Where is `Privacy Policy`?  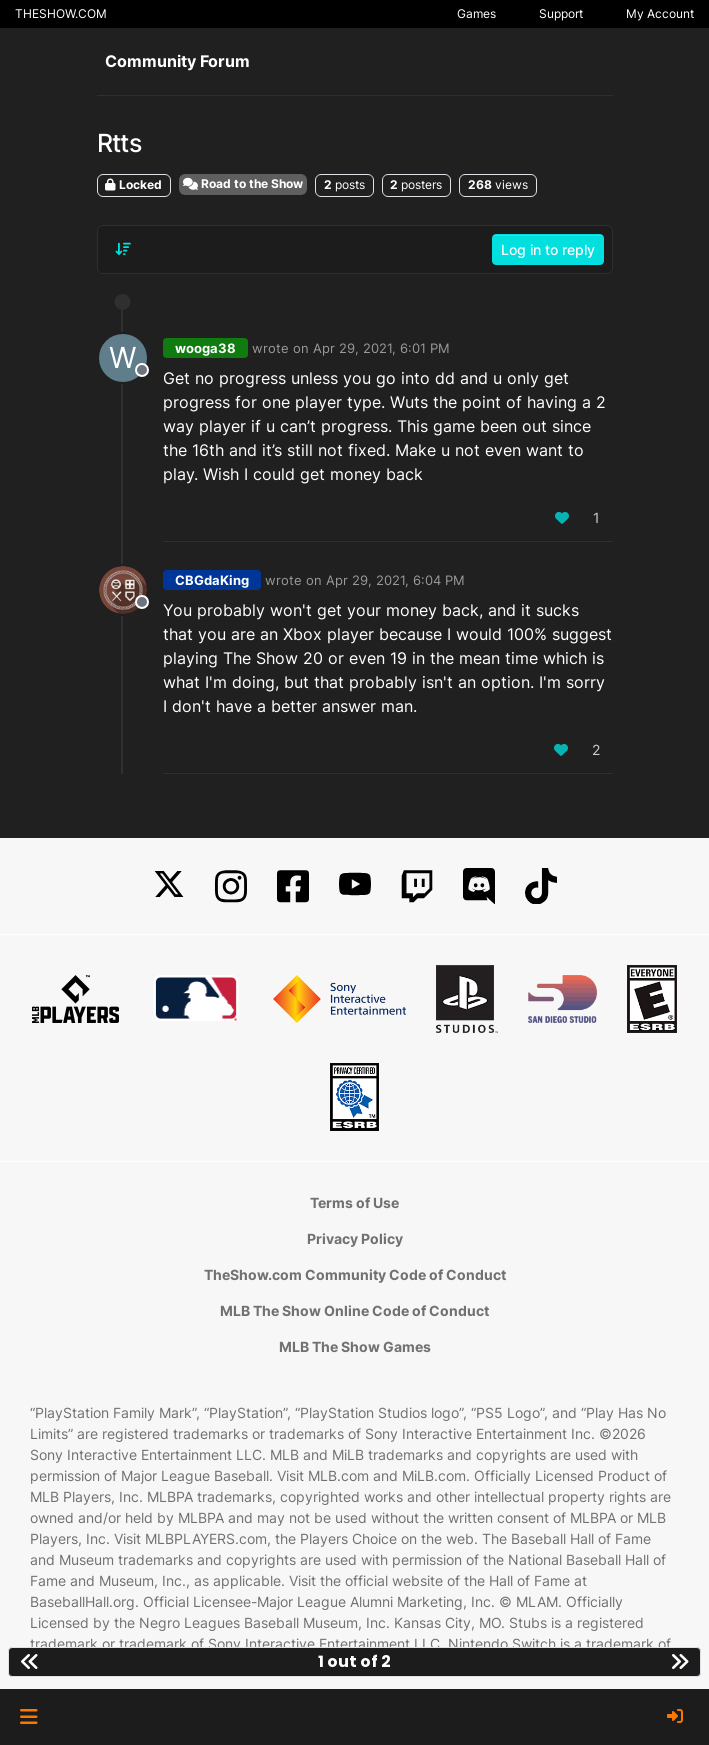 Privacy Policy is located at coordinates (355, 1238).